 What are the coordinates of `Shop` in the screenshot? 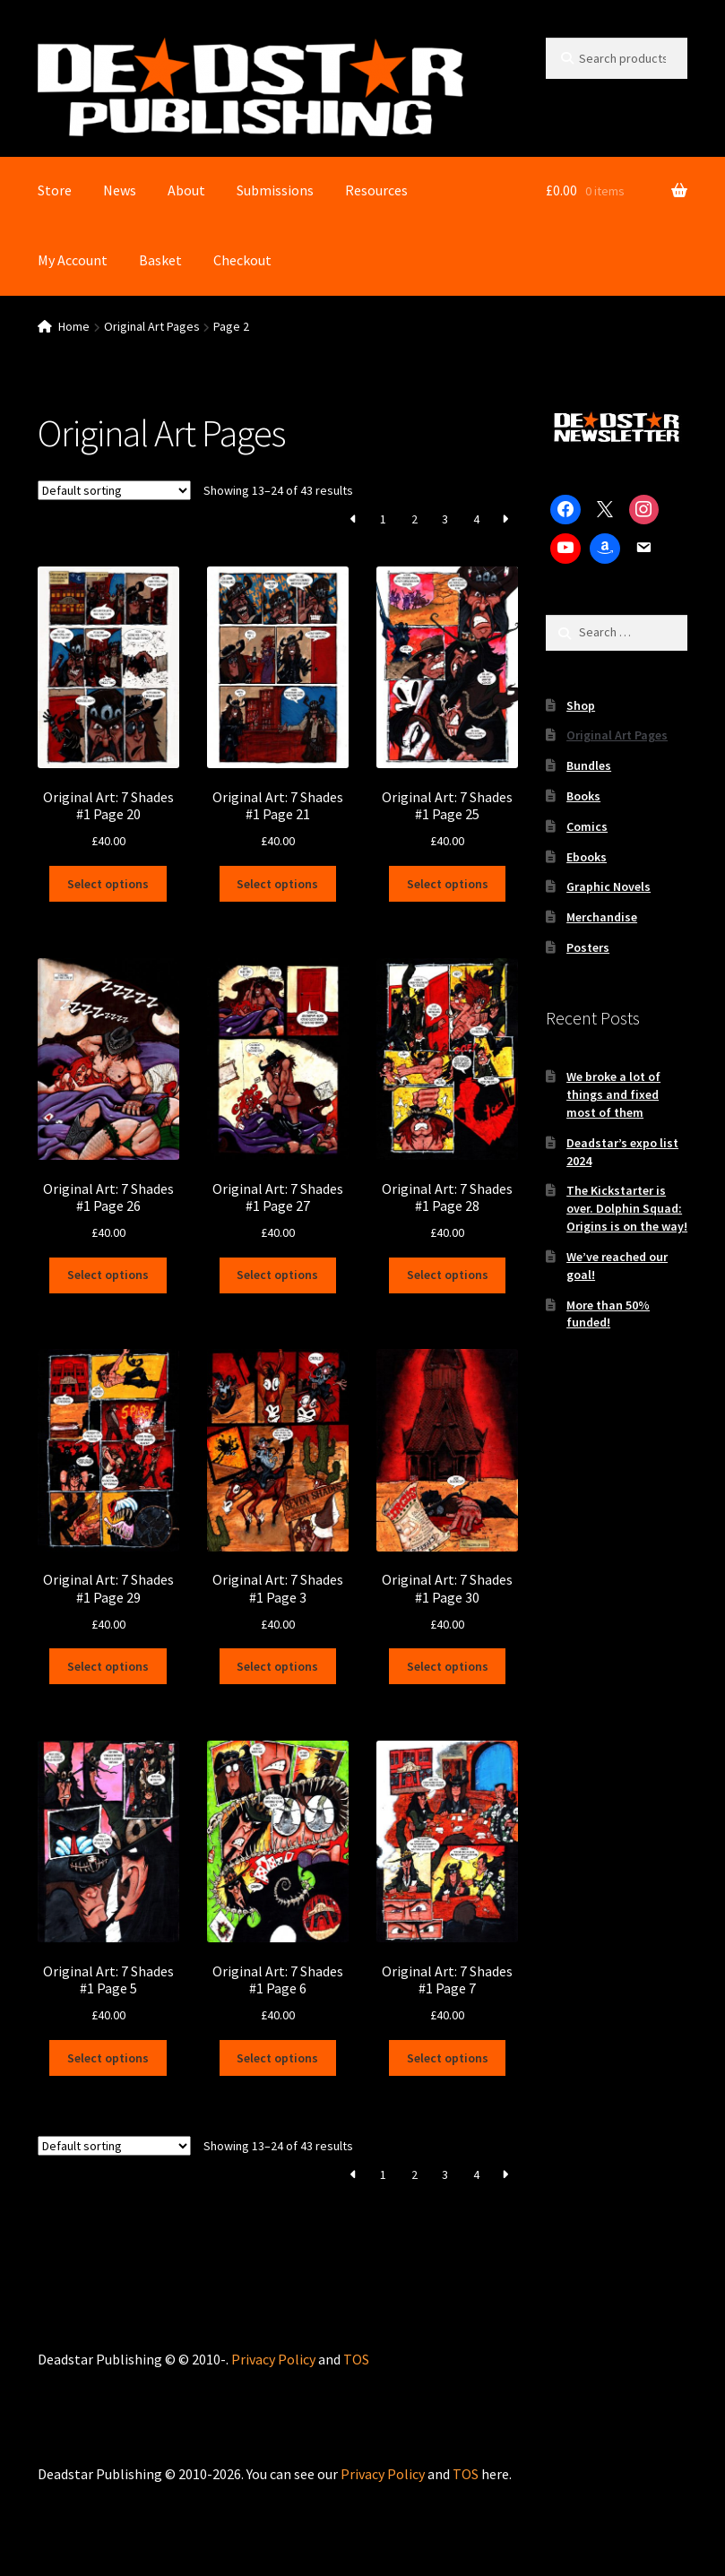 It's located at (580, 705).